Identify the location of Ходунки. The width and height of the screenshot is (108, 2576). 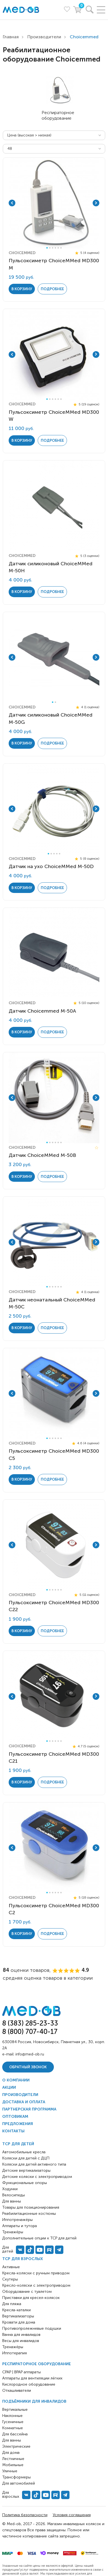
(10, 2189).